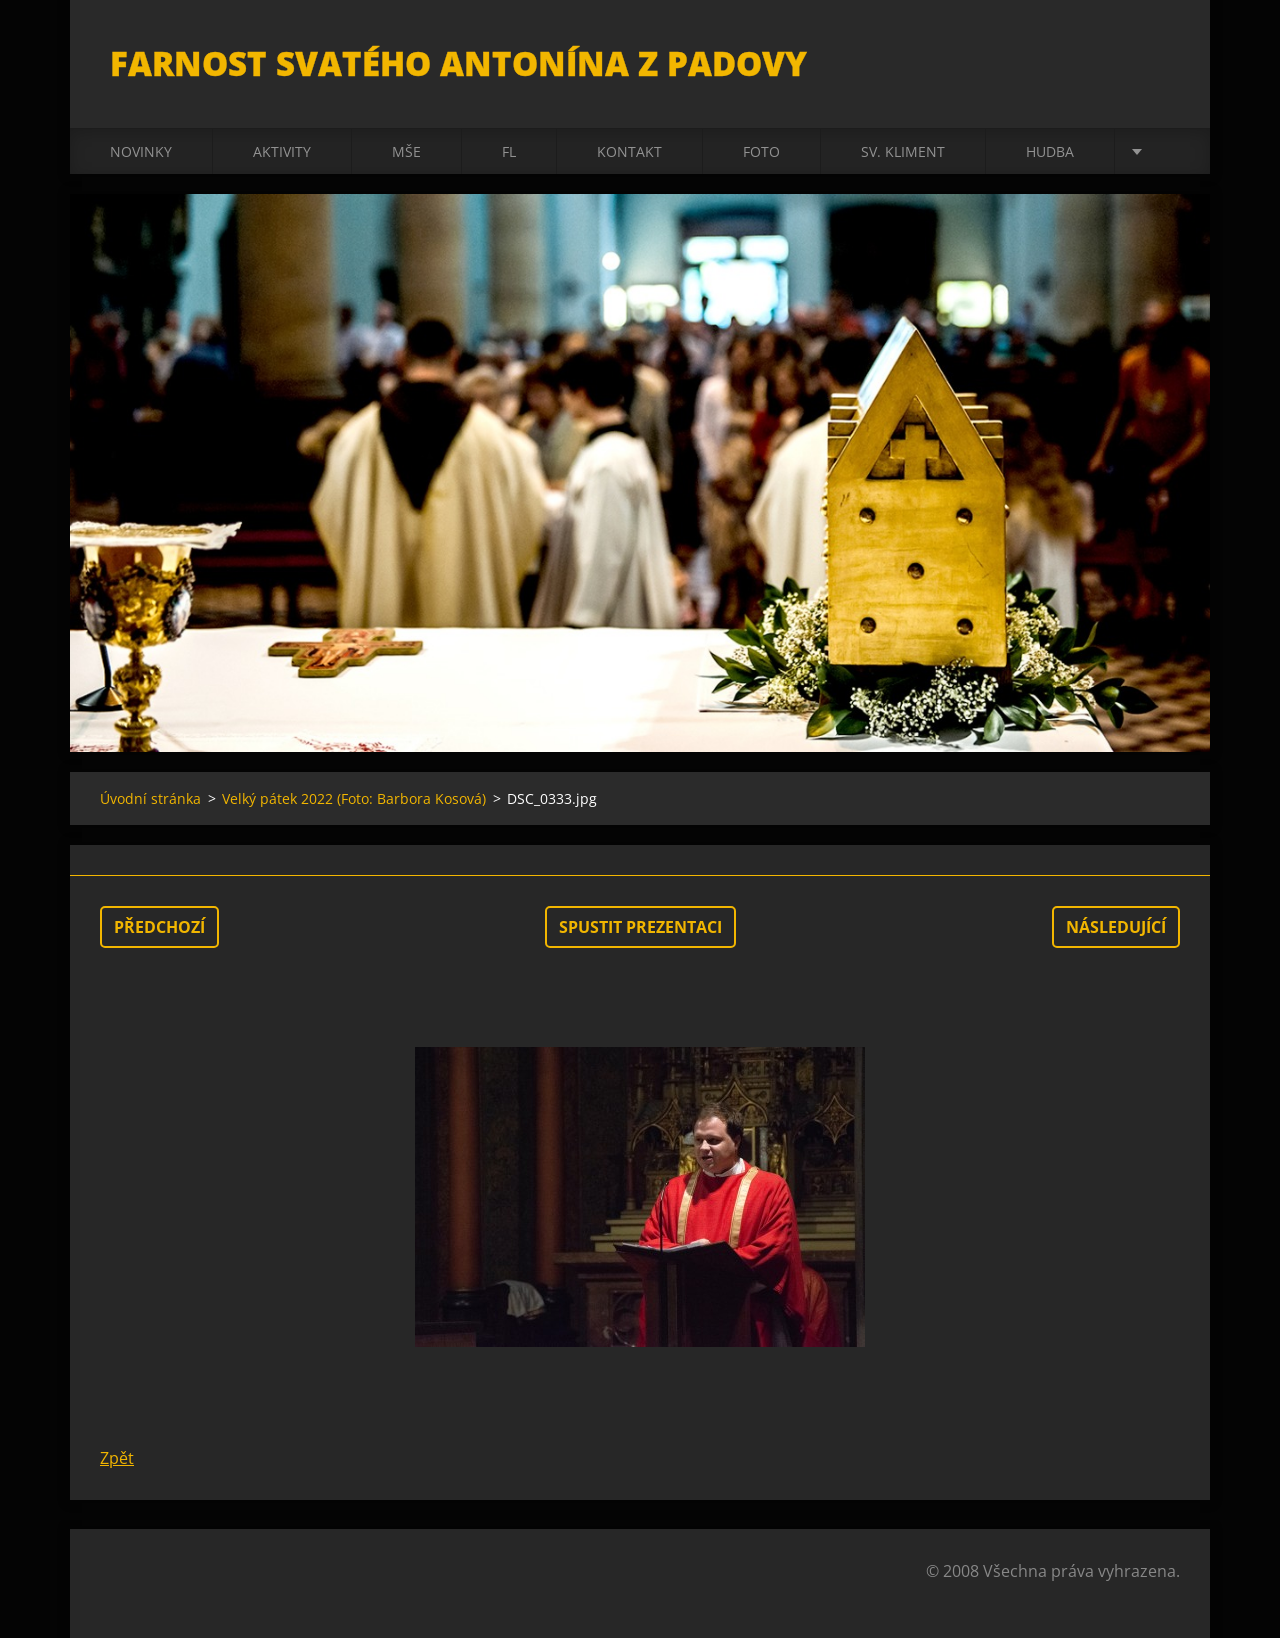 The image size is (1280, 1638). What do you see at coordinates (150, 798) in the screenshot?
I see `Úvodní stránka` at bounding box center [150, 798].